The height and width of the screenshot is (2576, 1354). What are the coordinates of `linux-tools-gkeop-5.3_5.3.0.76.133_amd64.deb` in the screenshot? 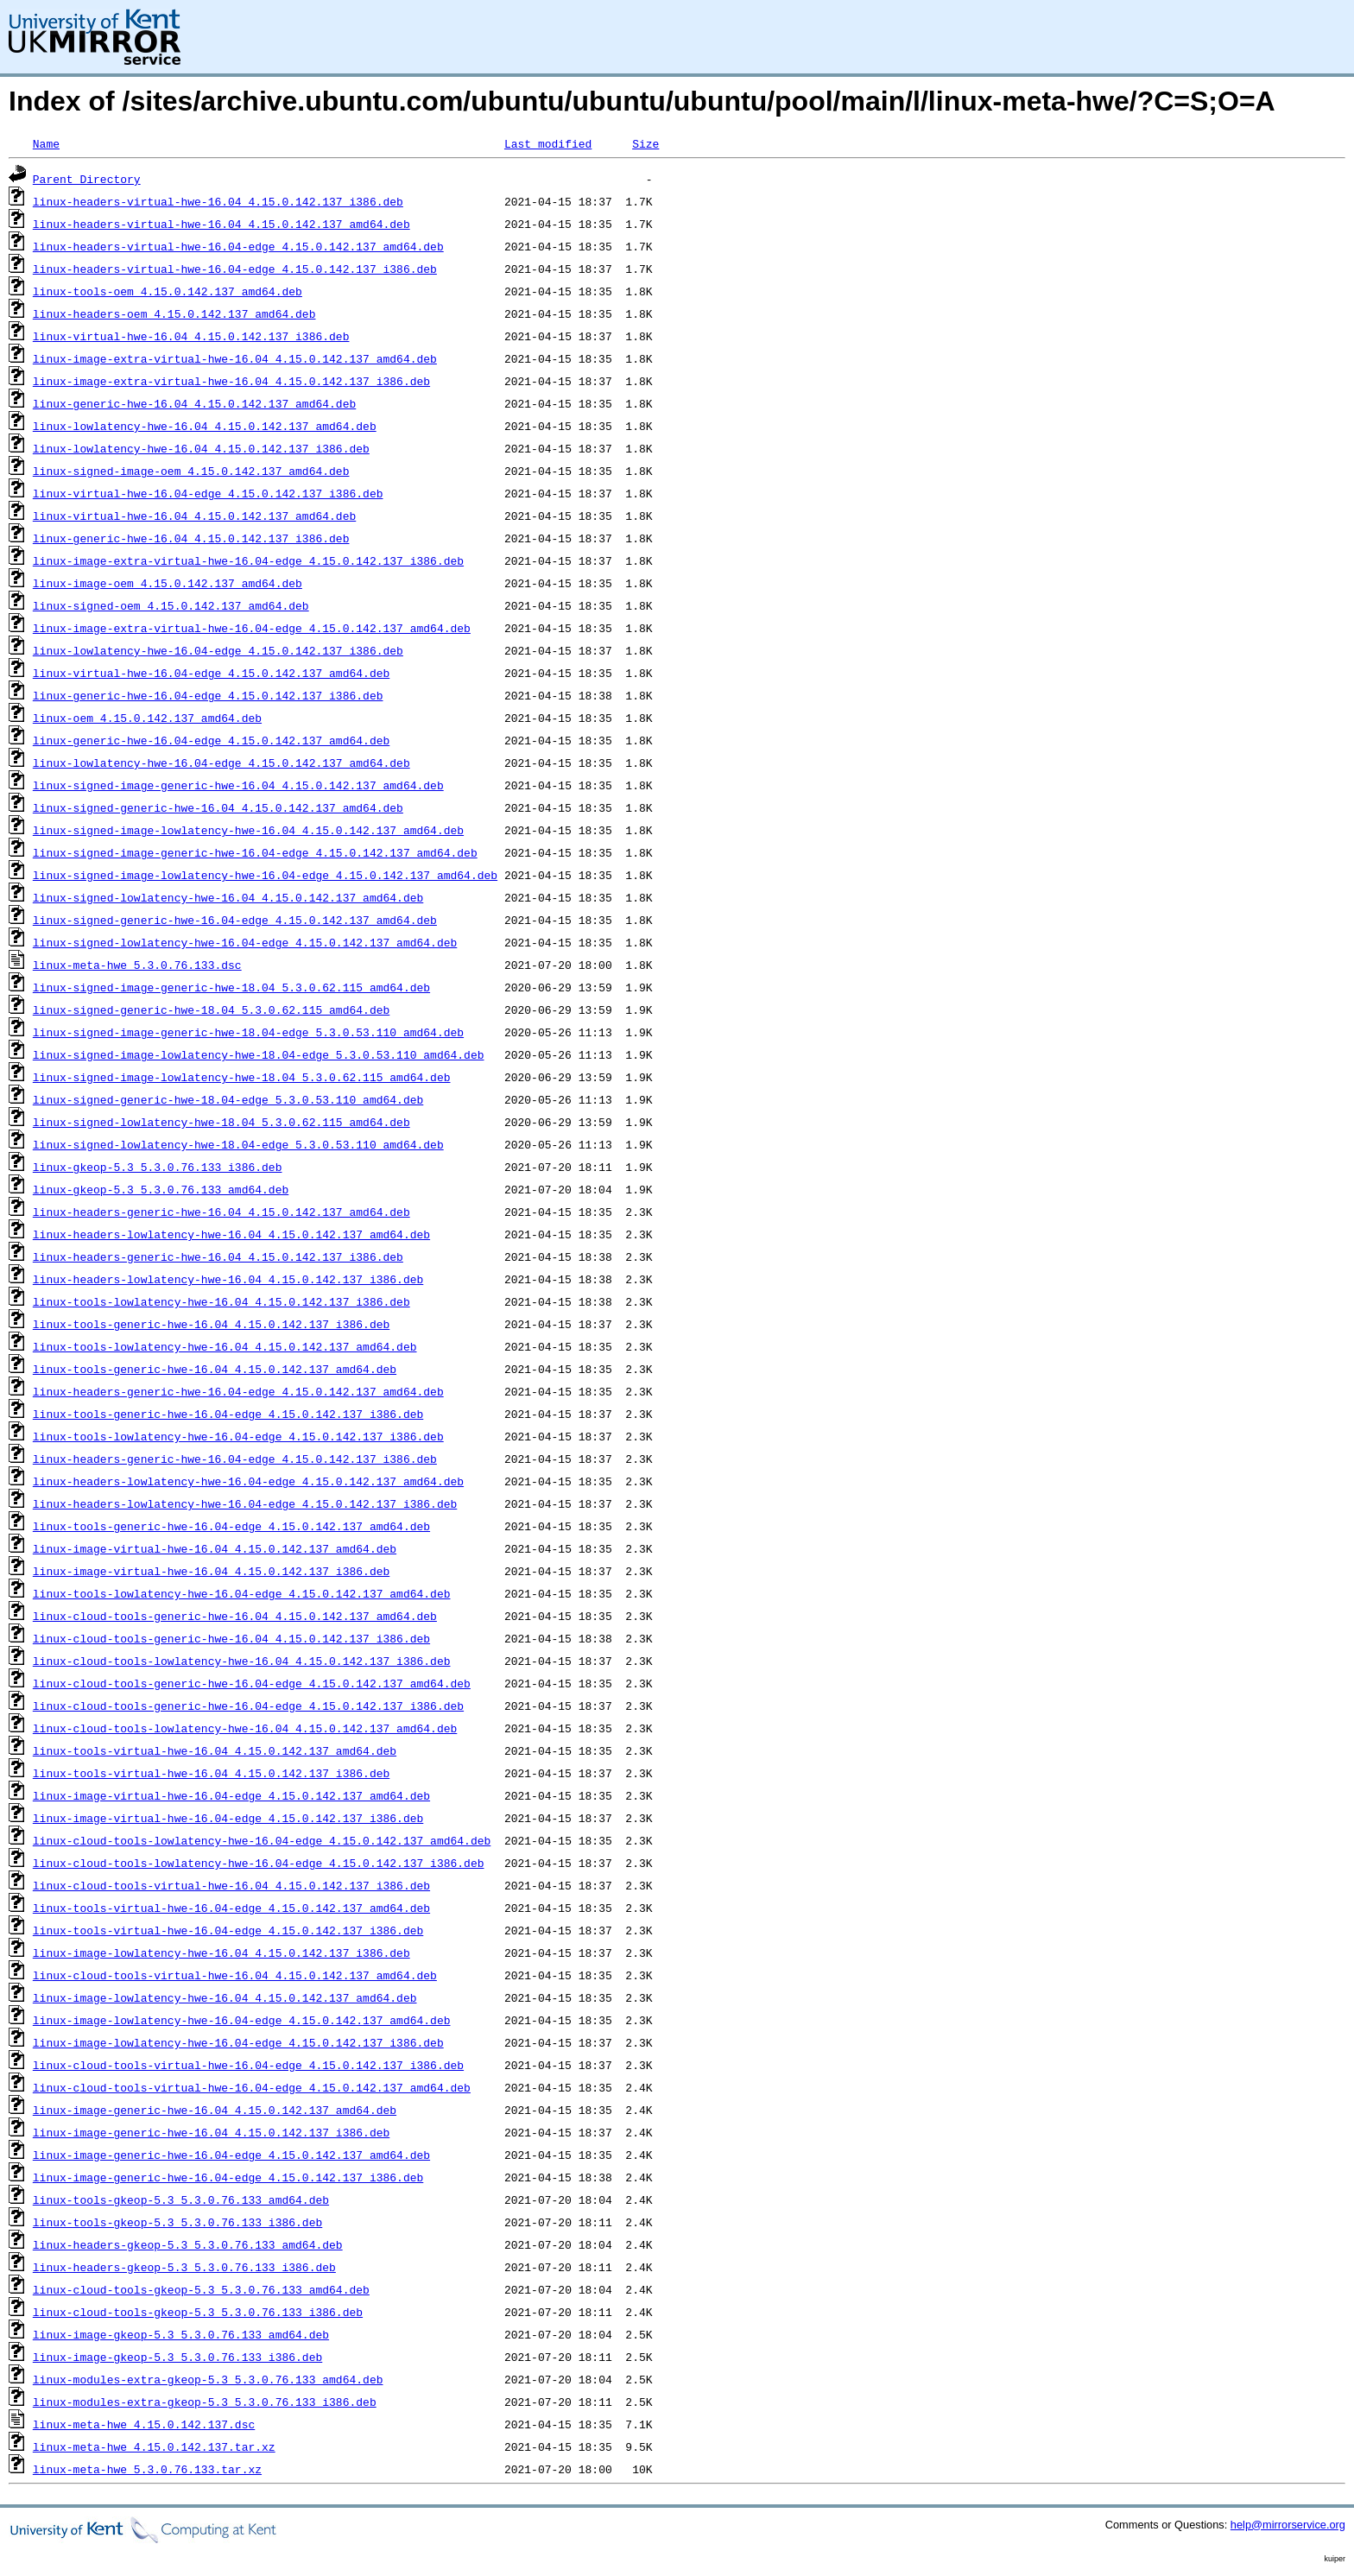 It's located at (181, 2199).